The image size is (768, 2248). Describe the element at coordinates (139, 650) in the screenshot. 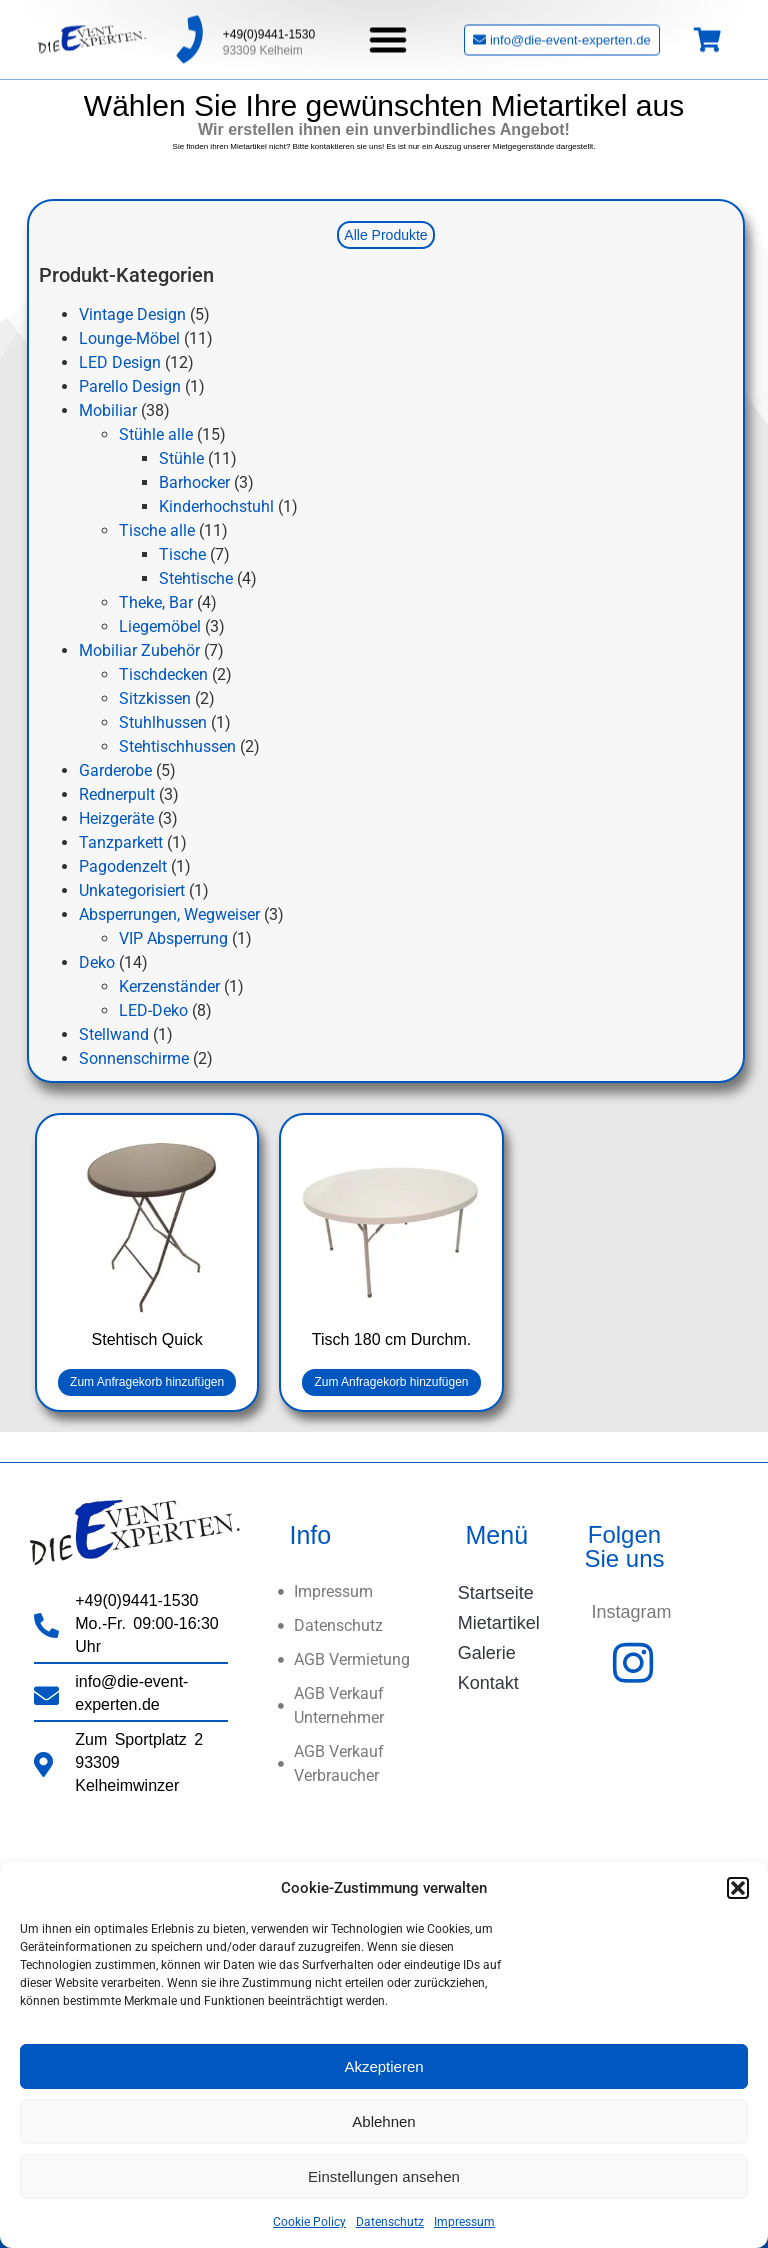

I see `Mobiliar Zubehör` at that location.